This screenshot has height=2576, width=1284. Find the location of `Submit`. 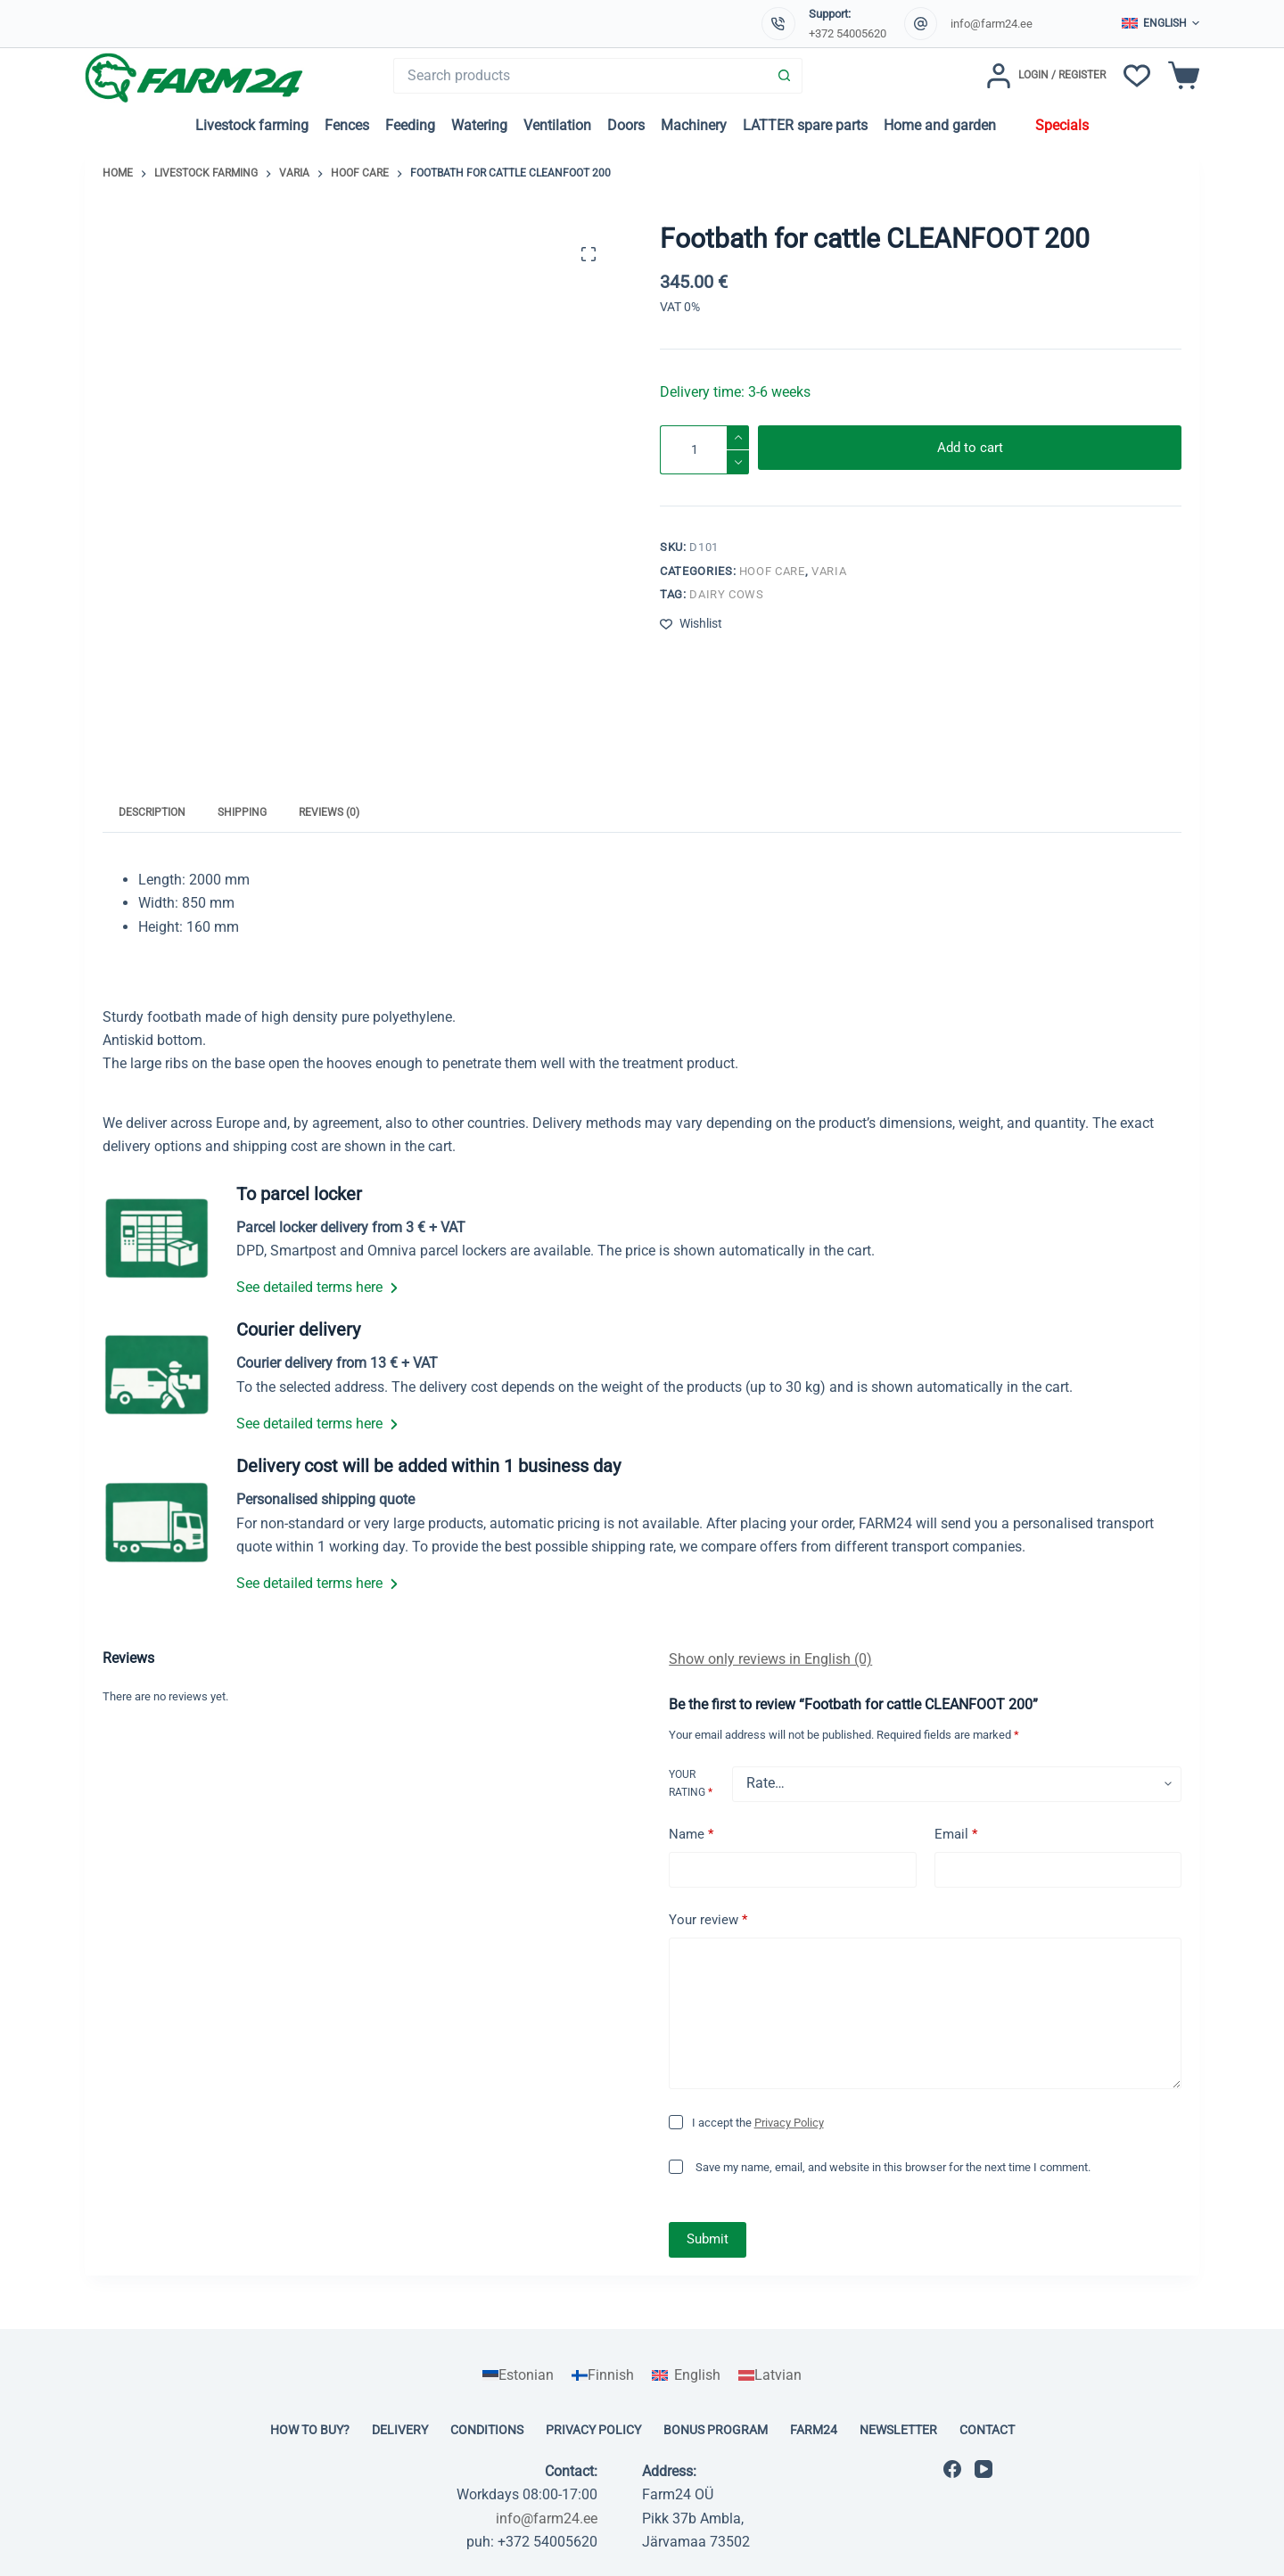

Submit is located at coordinates (707, 2239).